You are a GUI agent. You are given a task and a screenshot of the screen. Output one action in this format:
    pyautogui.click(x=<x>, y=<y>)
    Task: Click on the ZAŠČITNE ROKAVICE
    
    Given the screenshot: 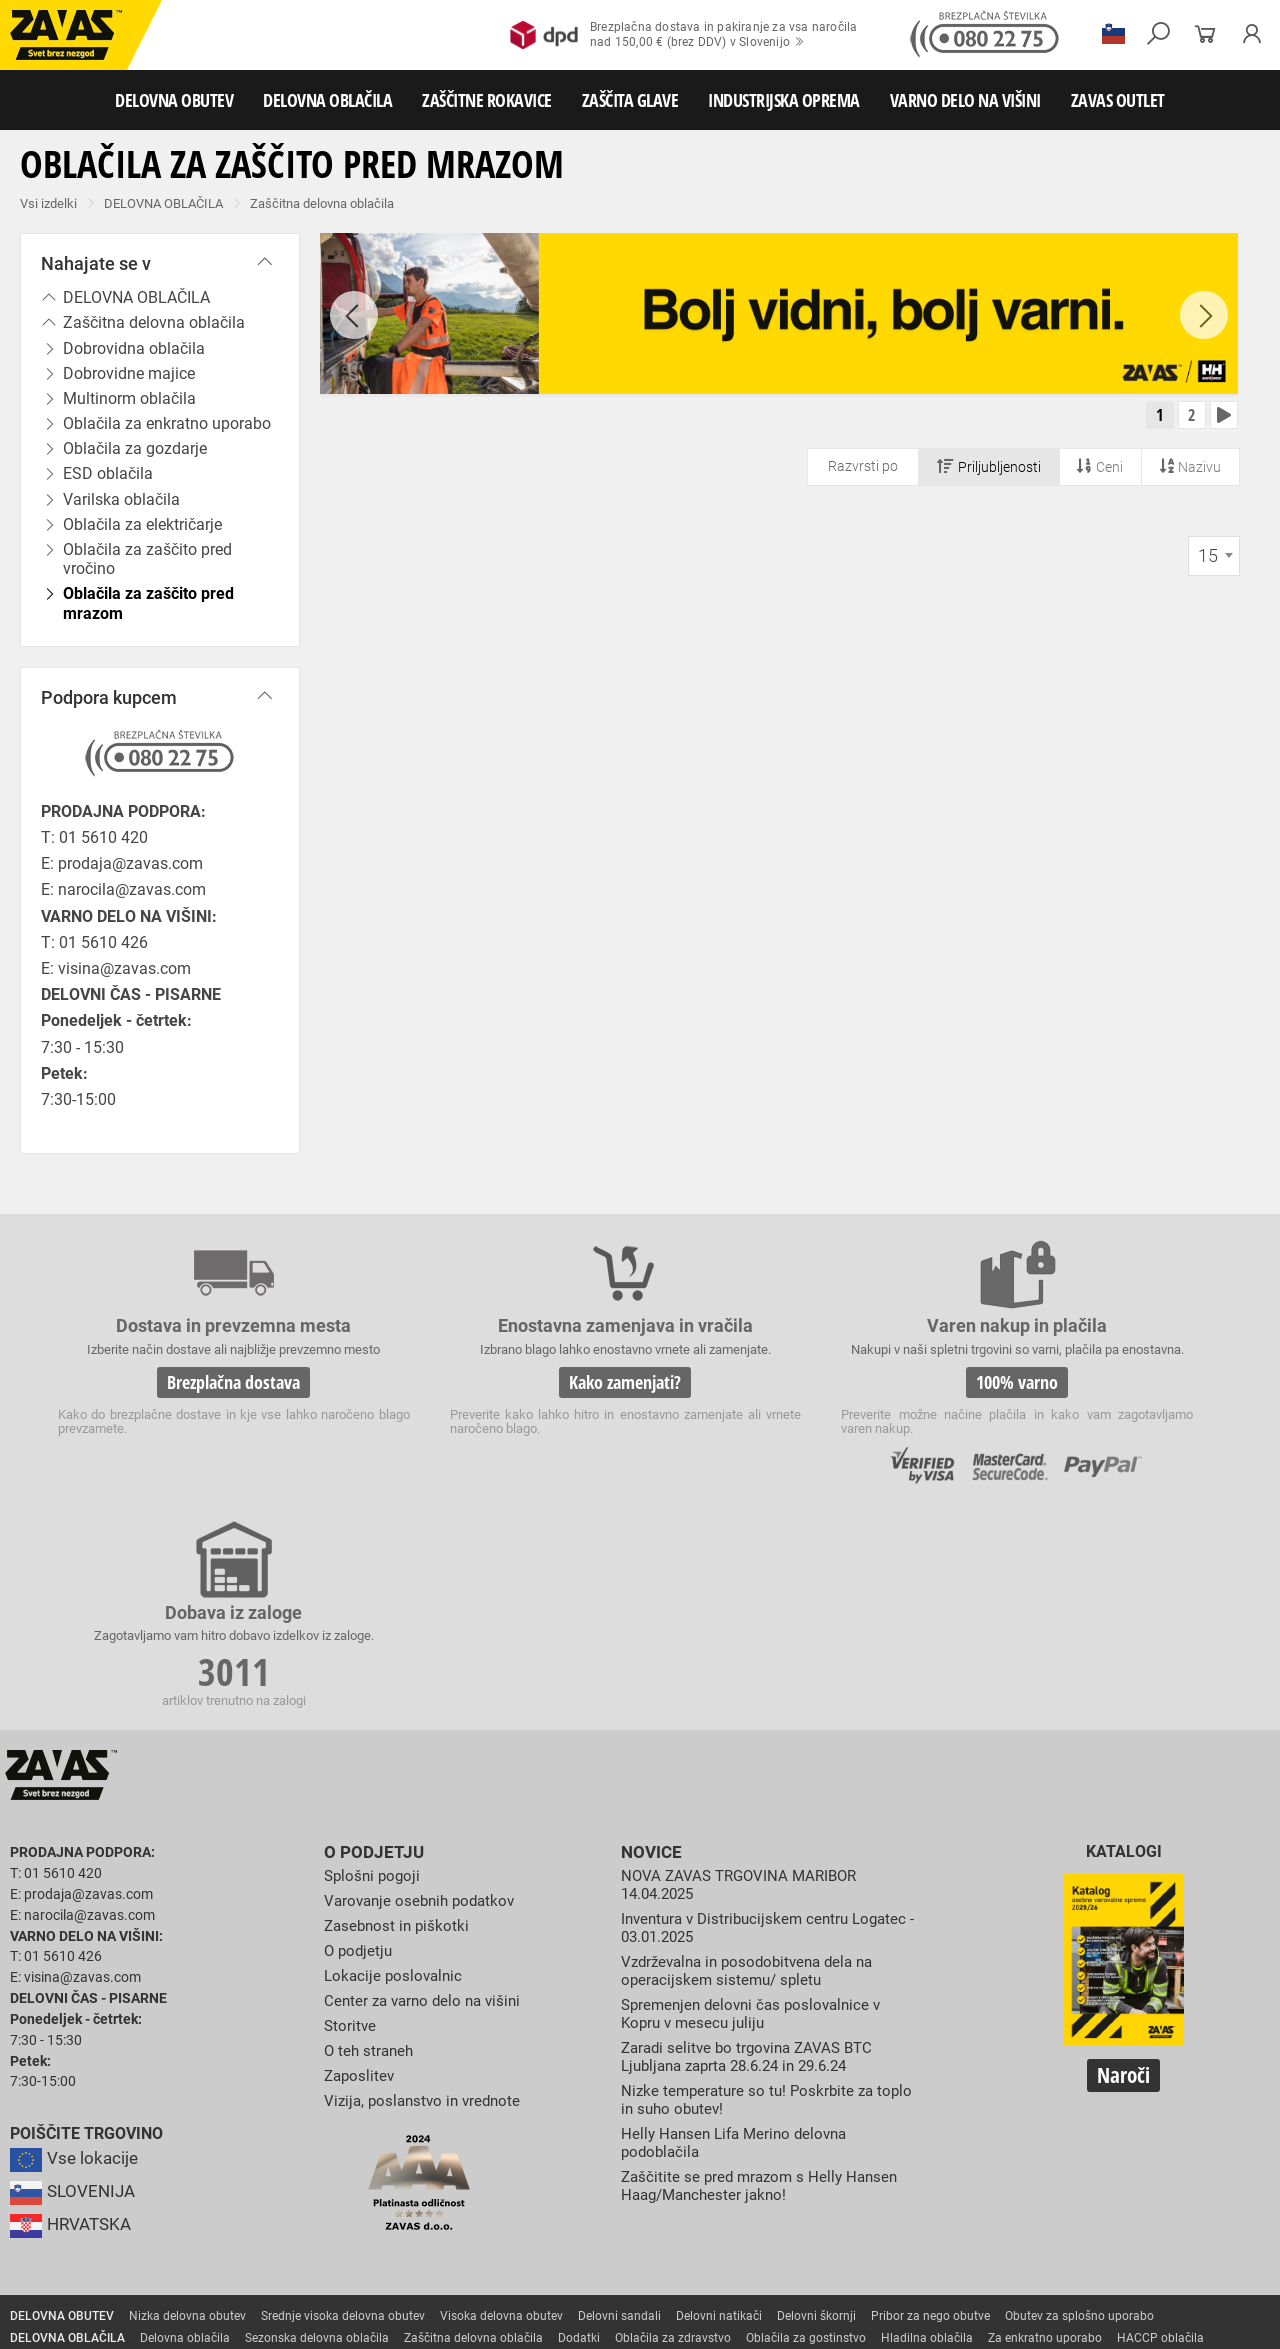 What is the action you would take?
    pyautogui.click(x=487, y=100)
    